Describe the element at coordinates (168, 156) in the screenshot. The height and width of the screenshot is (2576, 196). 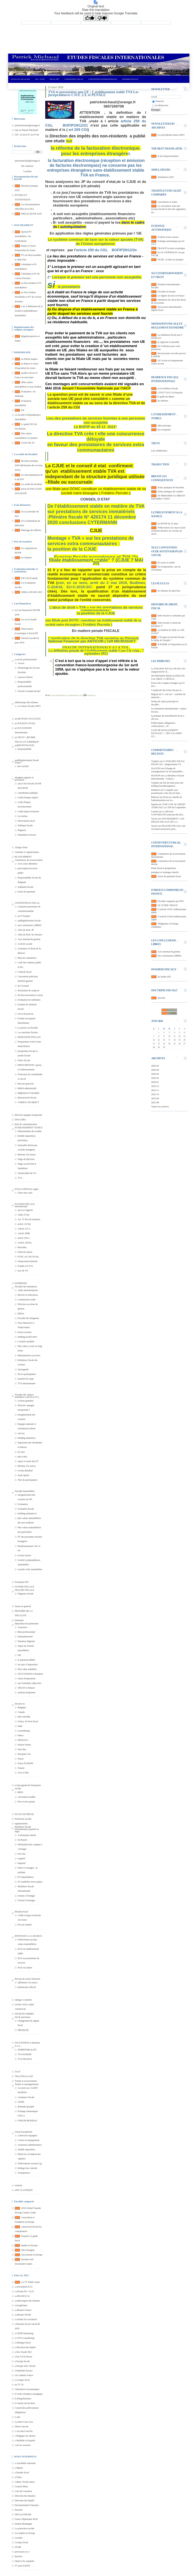
I see `le best deepl.translator` at that location.